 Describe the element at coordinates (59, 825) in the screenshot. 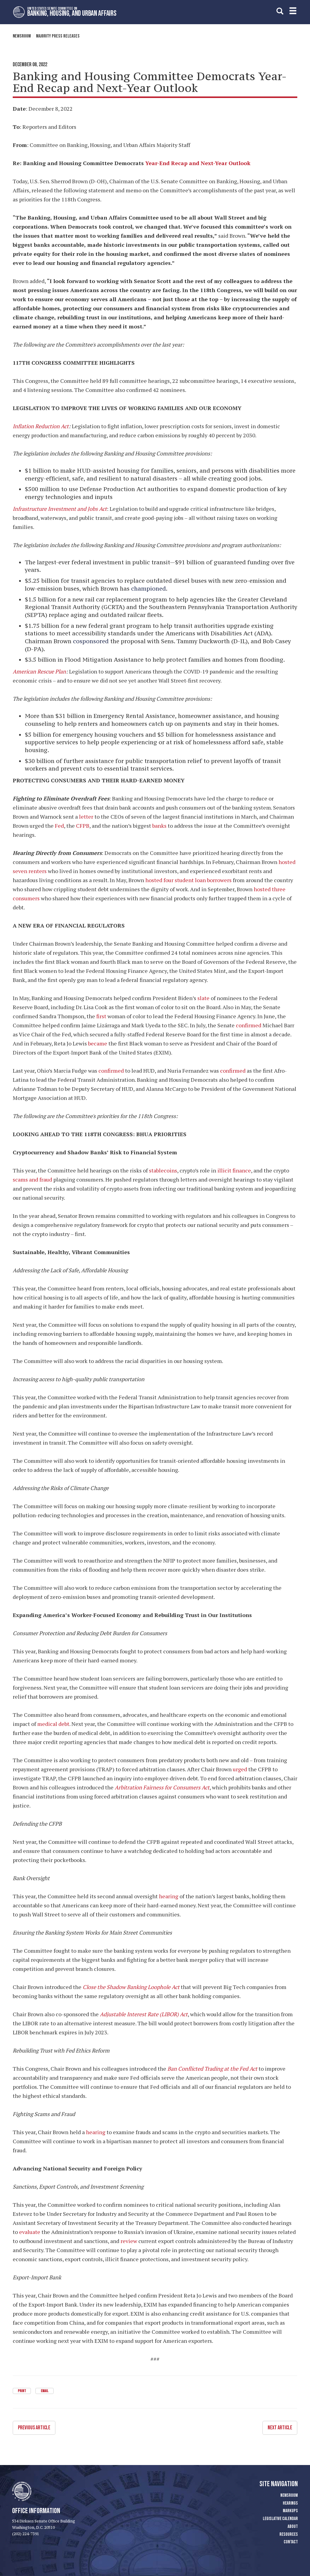

I see `Fed` at that location.